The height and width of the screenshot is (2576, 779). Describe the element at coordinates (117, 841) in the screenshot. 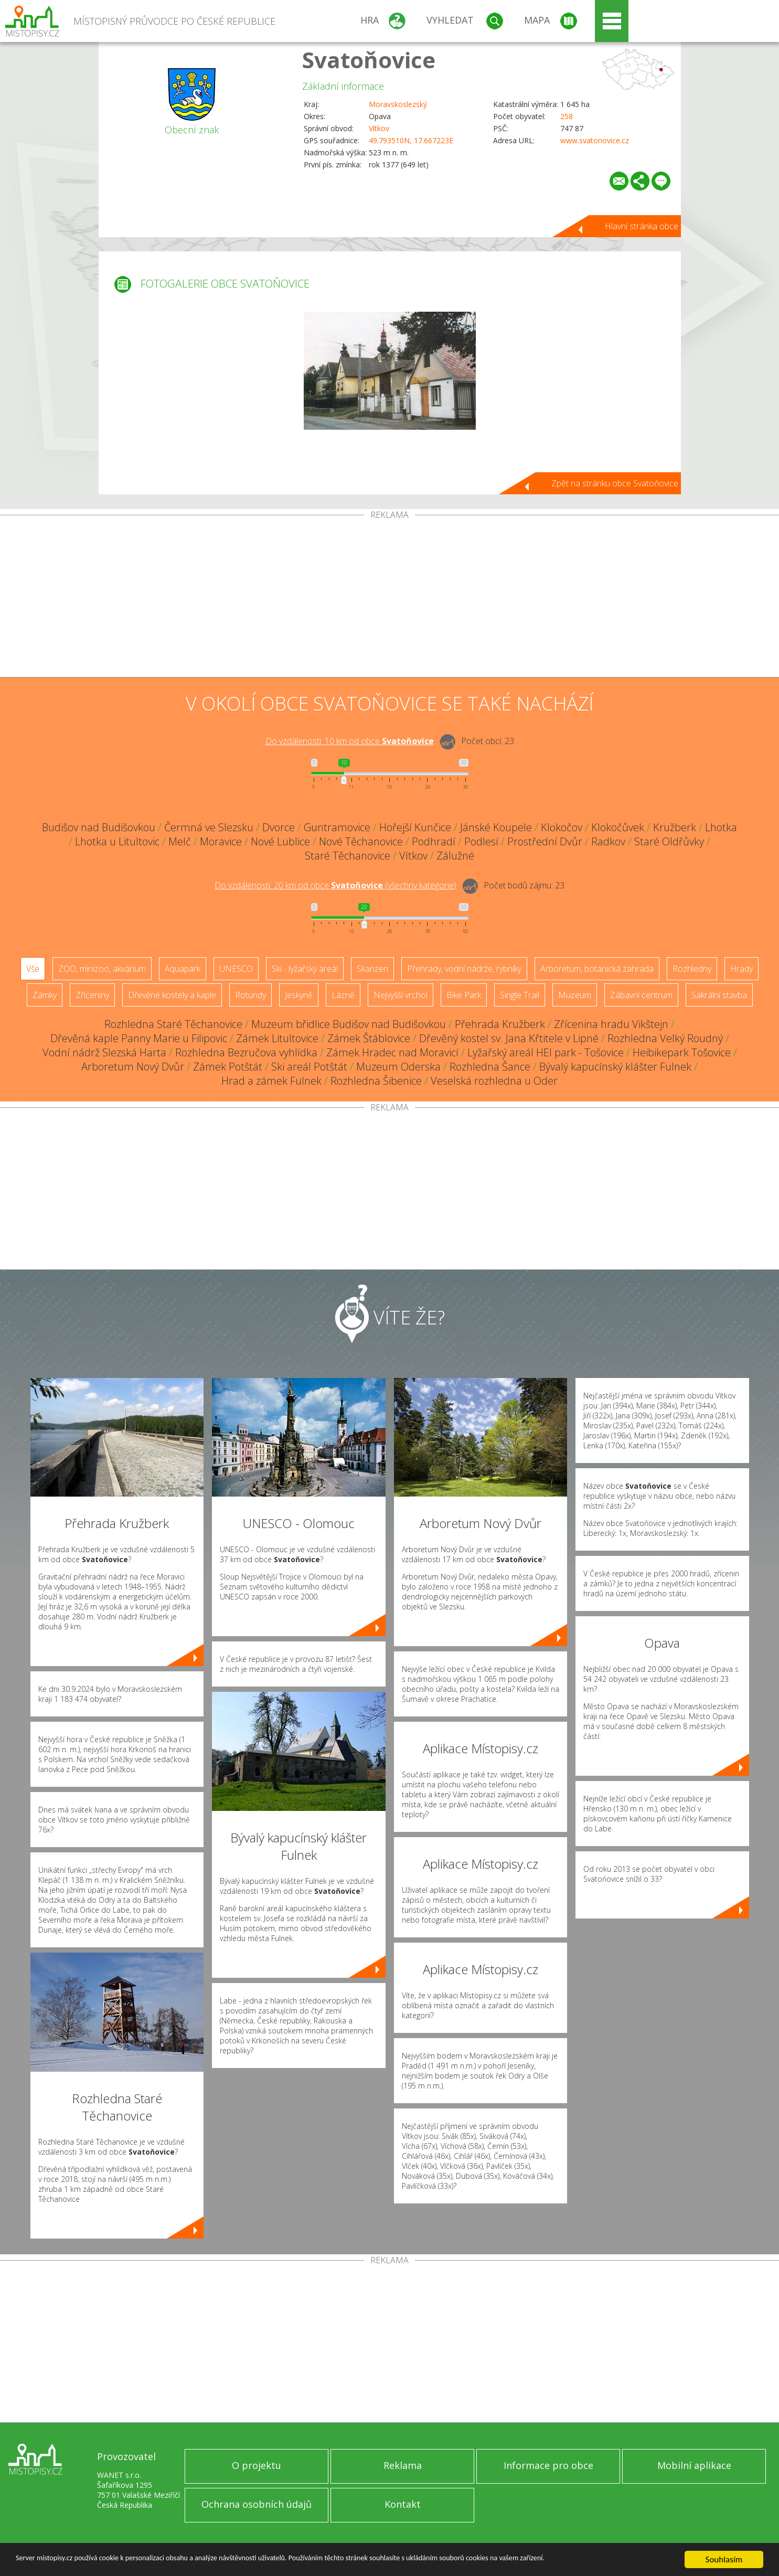

I see `Lhotka u Litultovic` at that location.